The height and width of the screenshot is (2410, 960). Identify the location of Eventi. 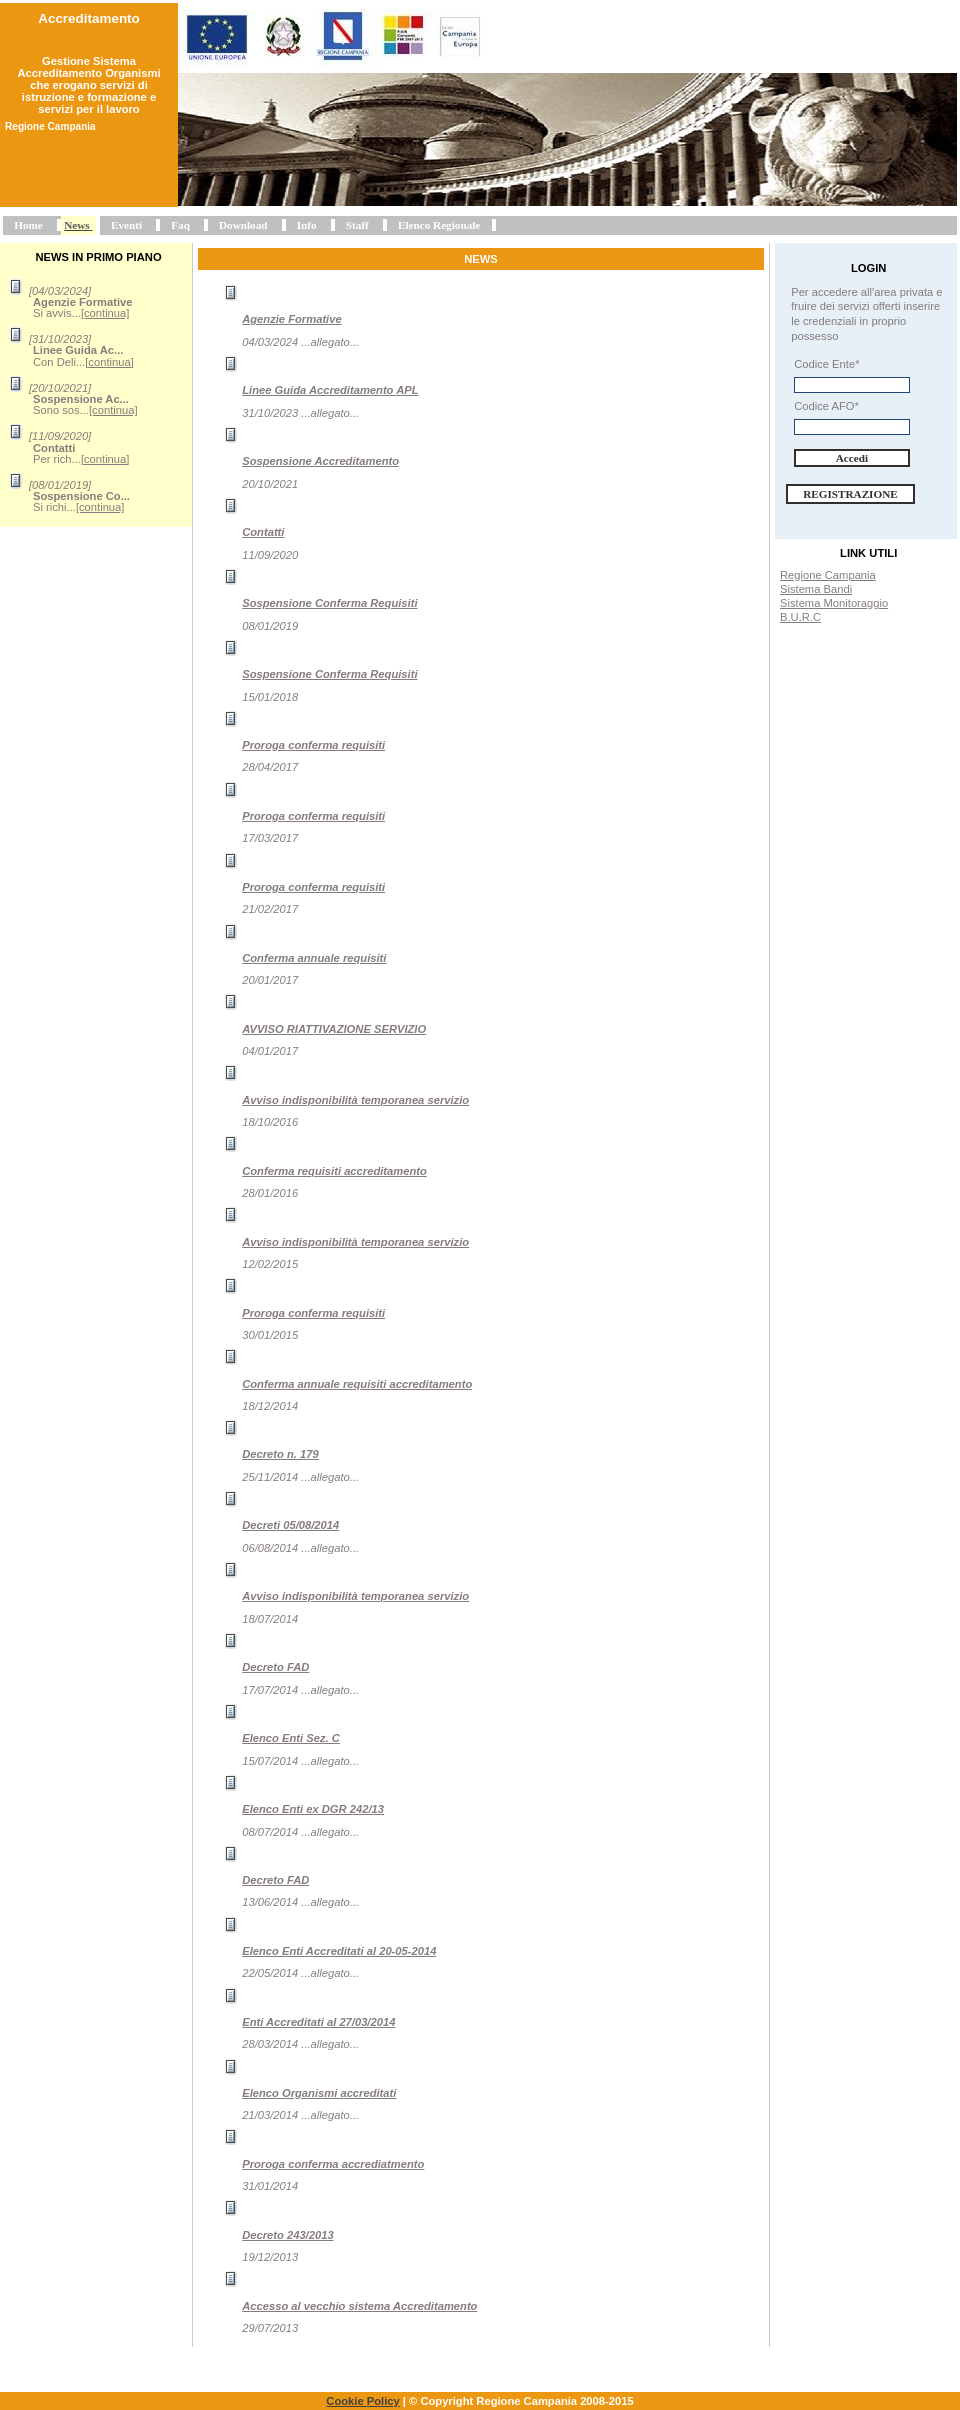
(126, 225).